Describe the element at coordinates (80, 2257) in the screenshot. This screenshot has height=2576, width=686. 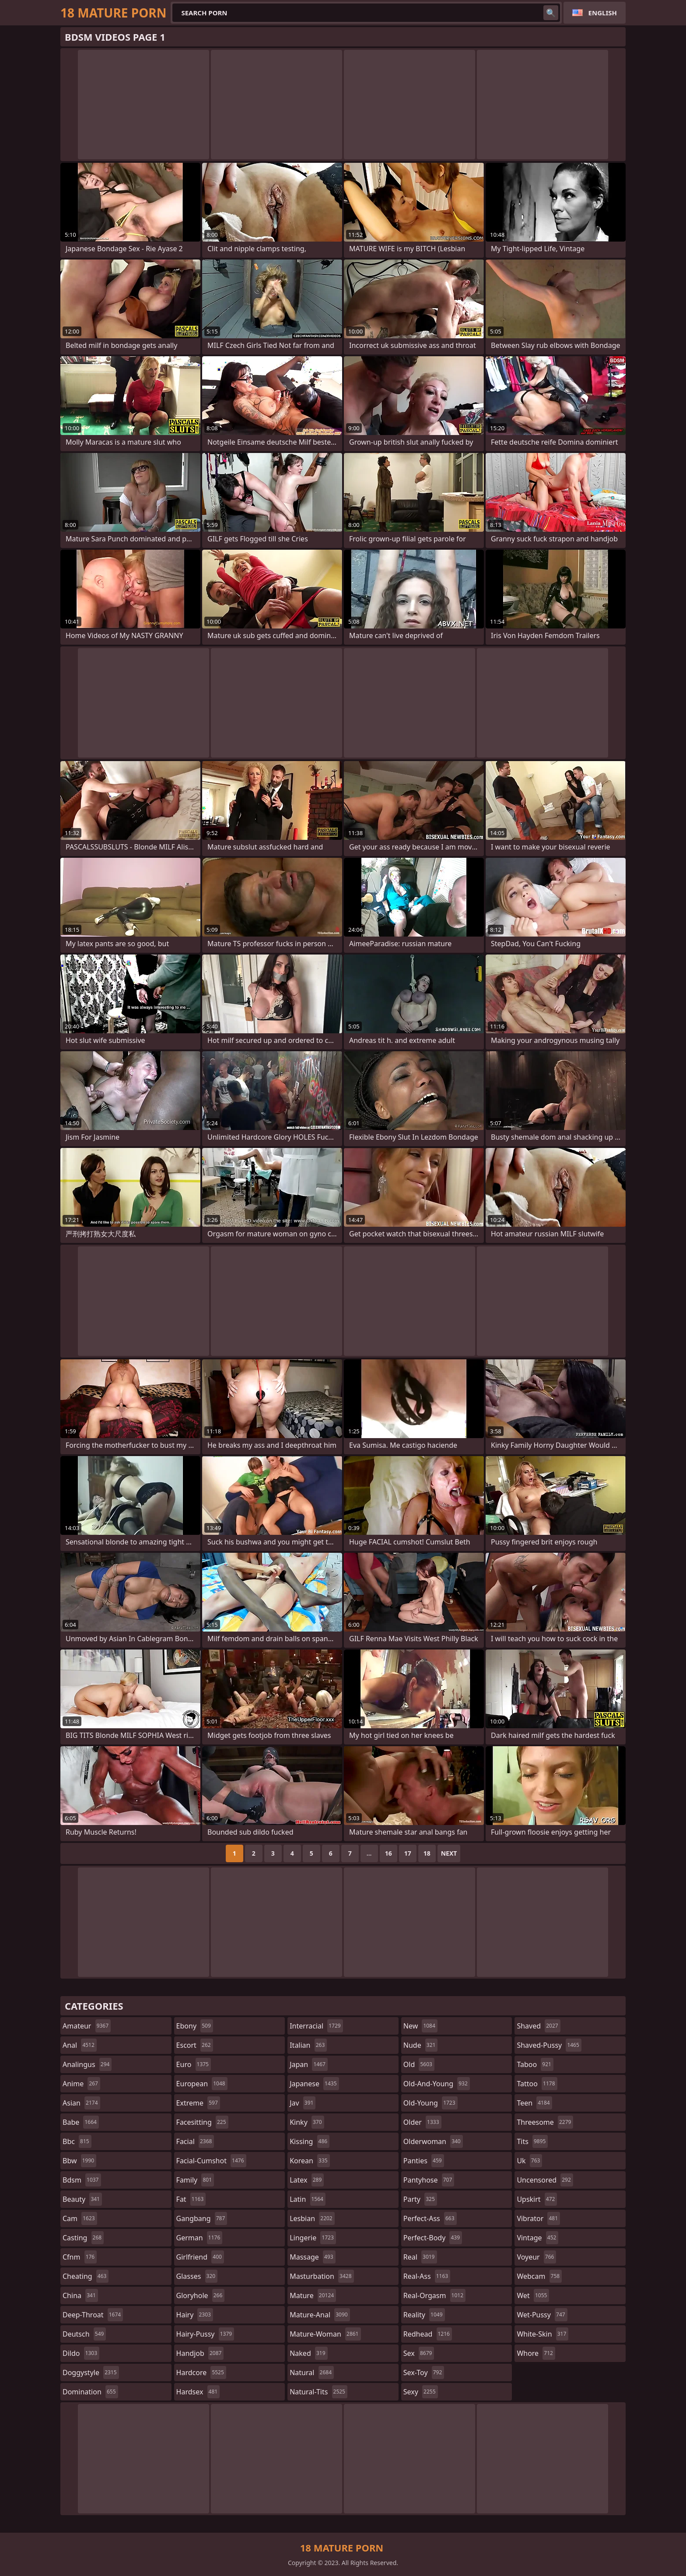
I see `cfnm` at that location.